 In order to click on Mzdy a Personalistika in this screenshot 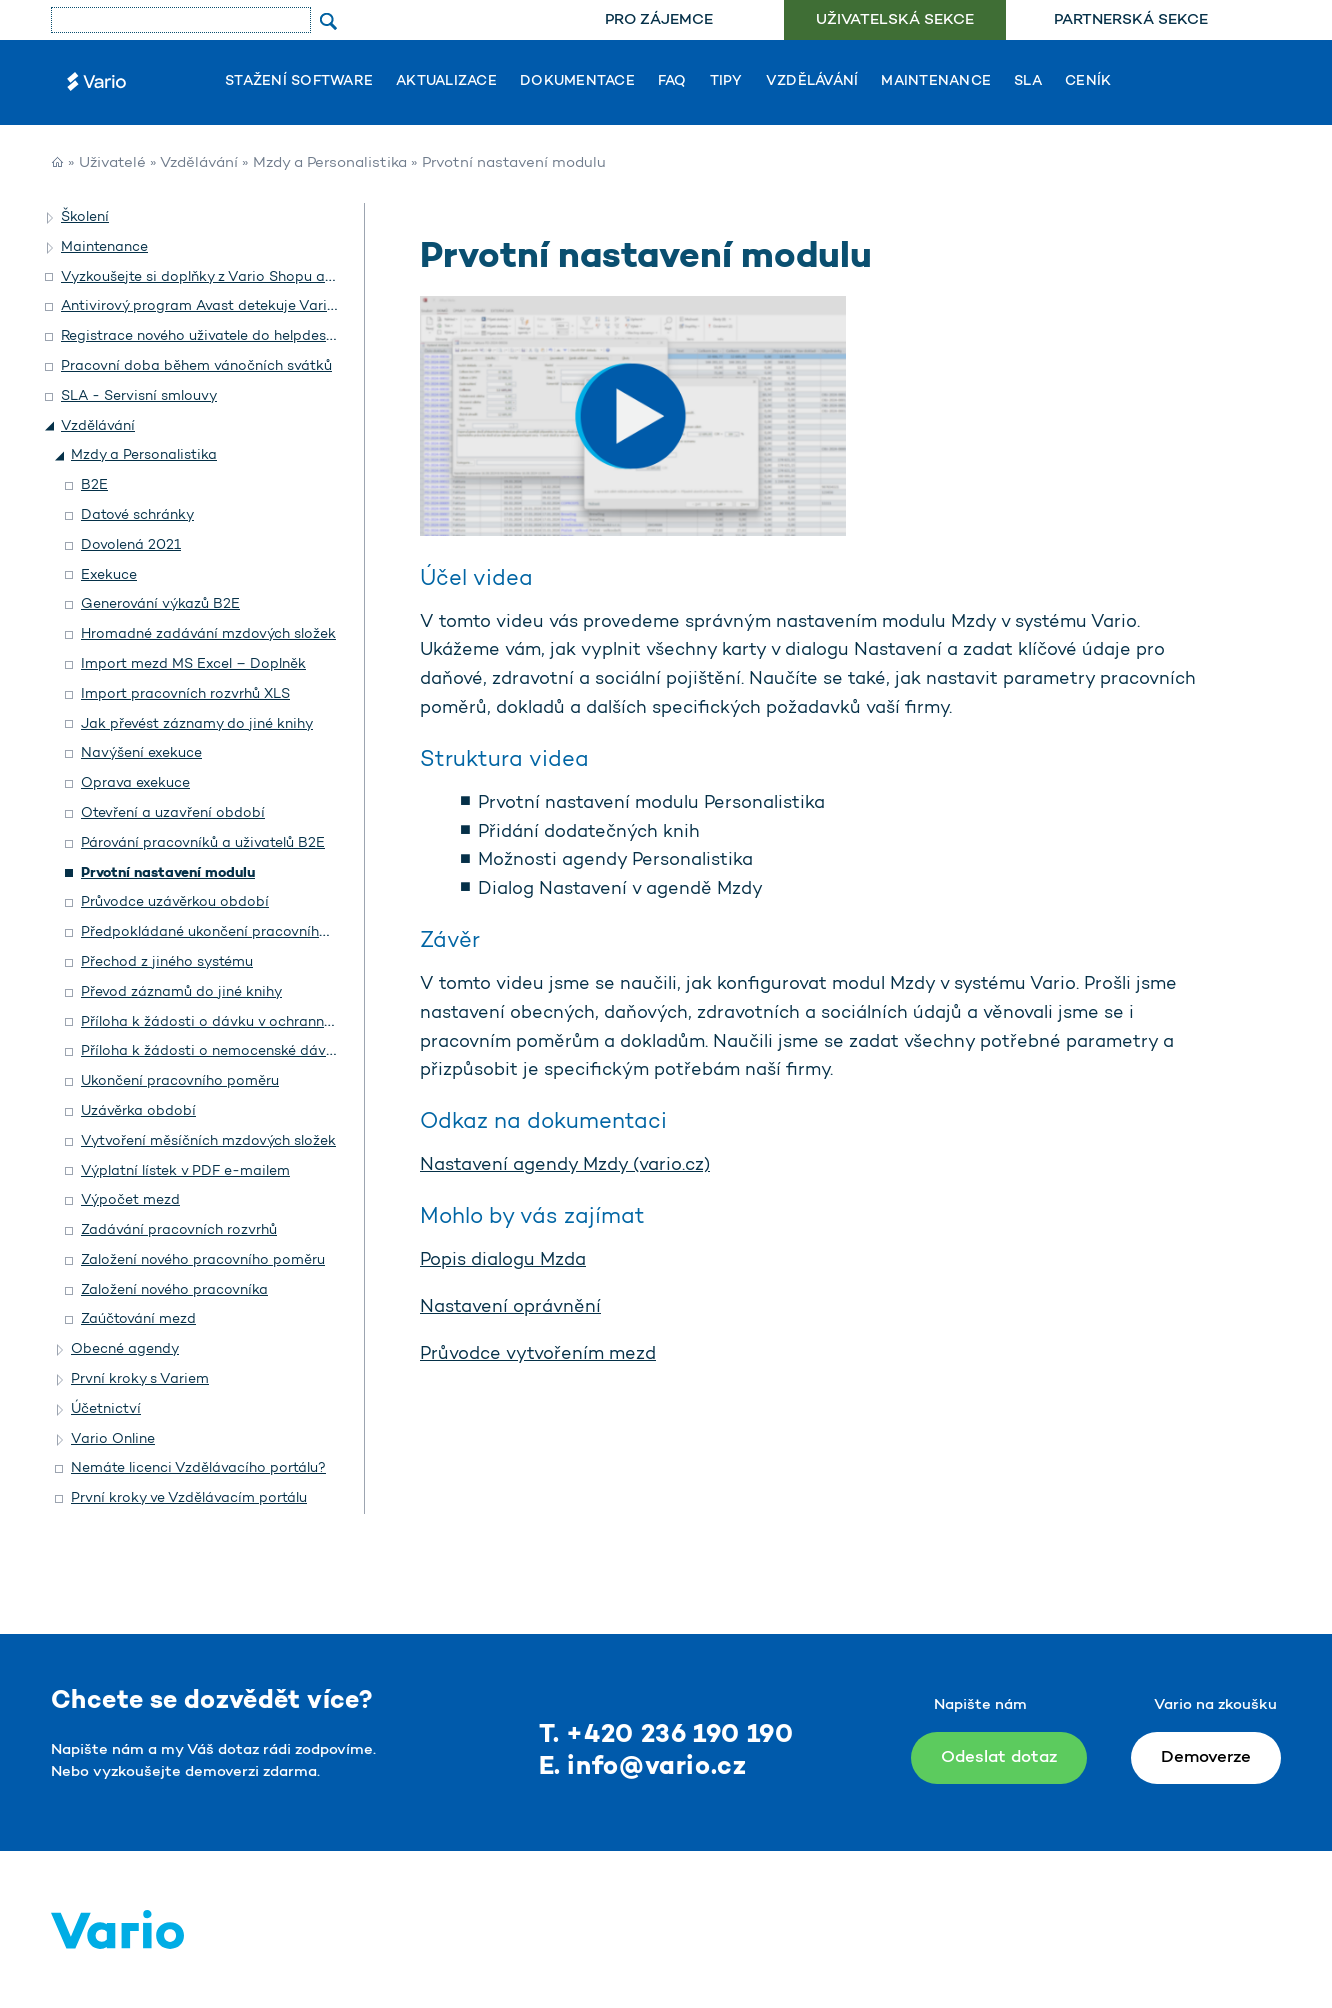, I will do `click(330, 163)`.